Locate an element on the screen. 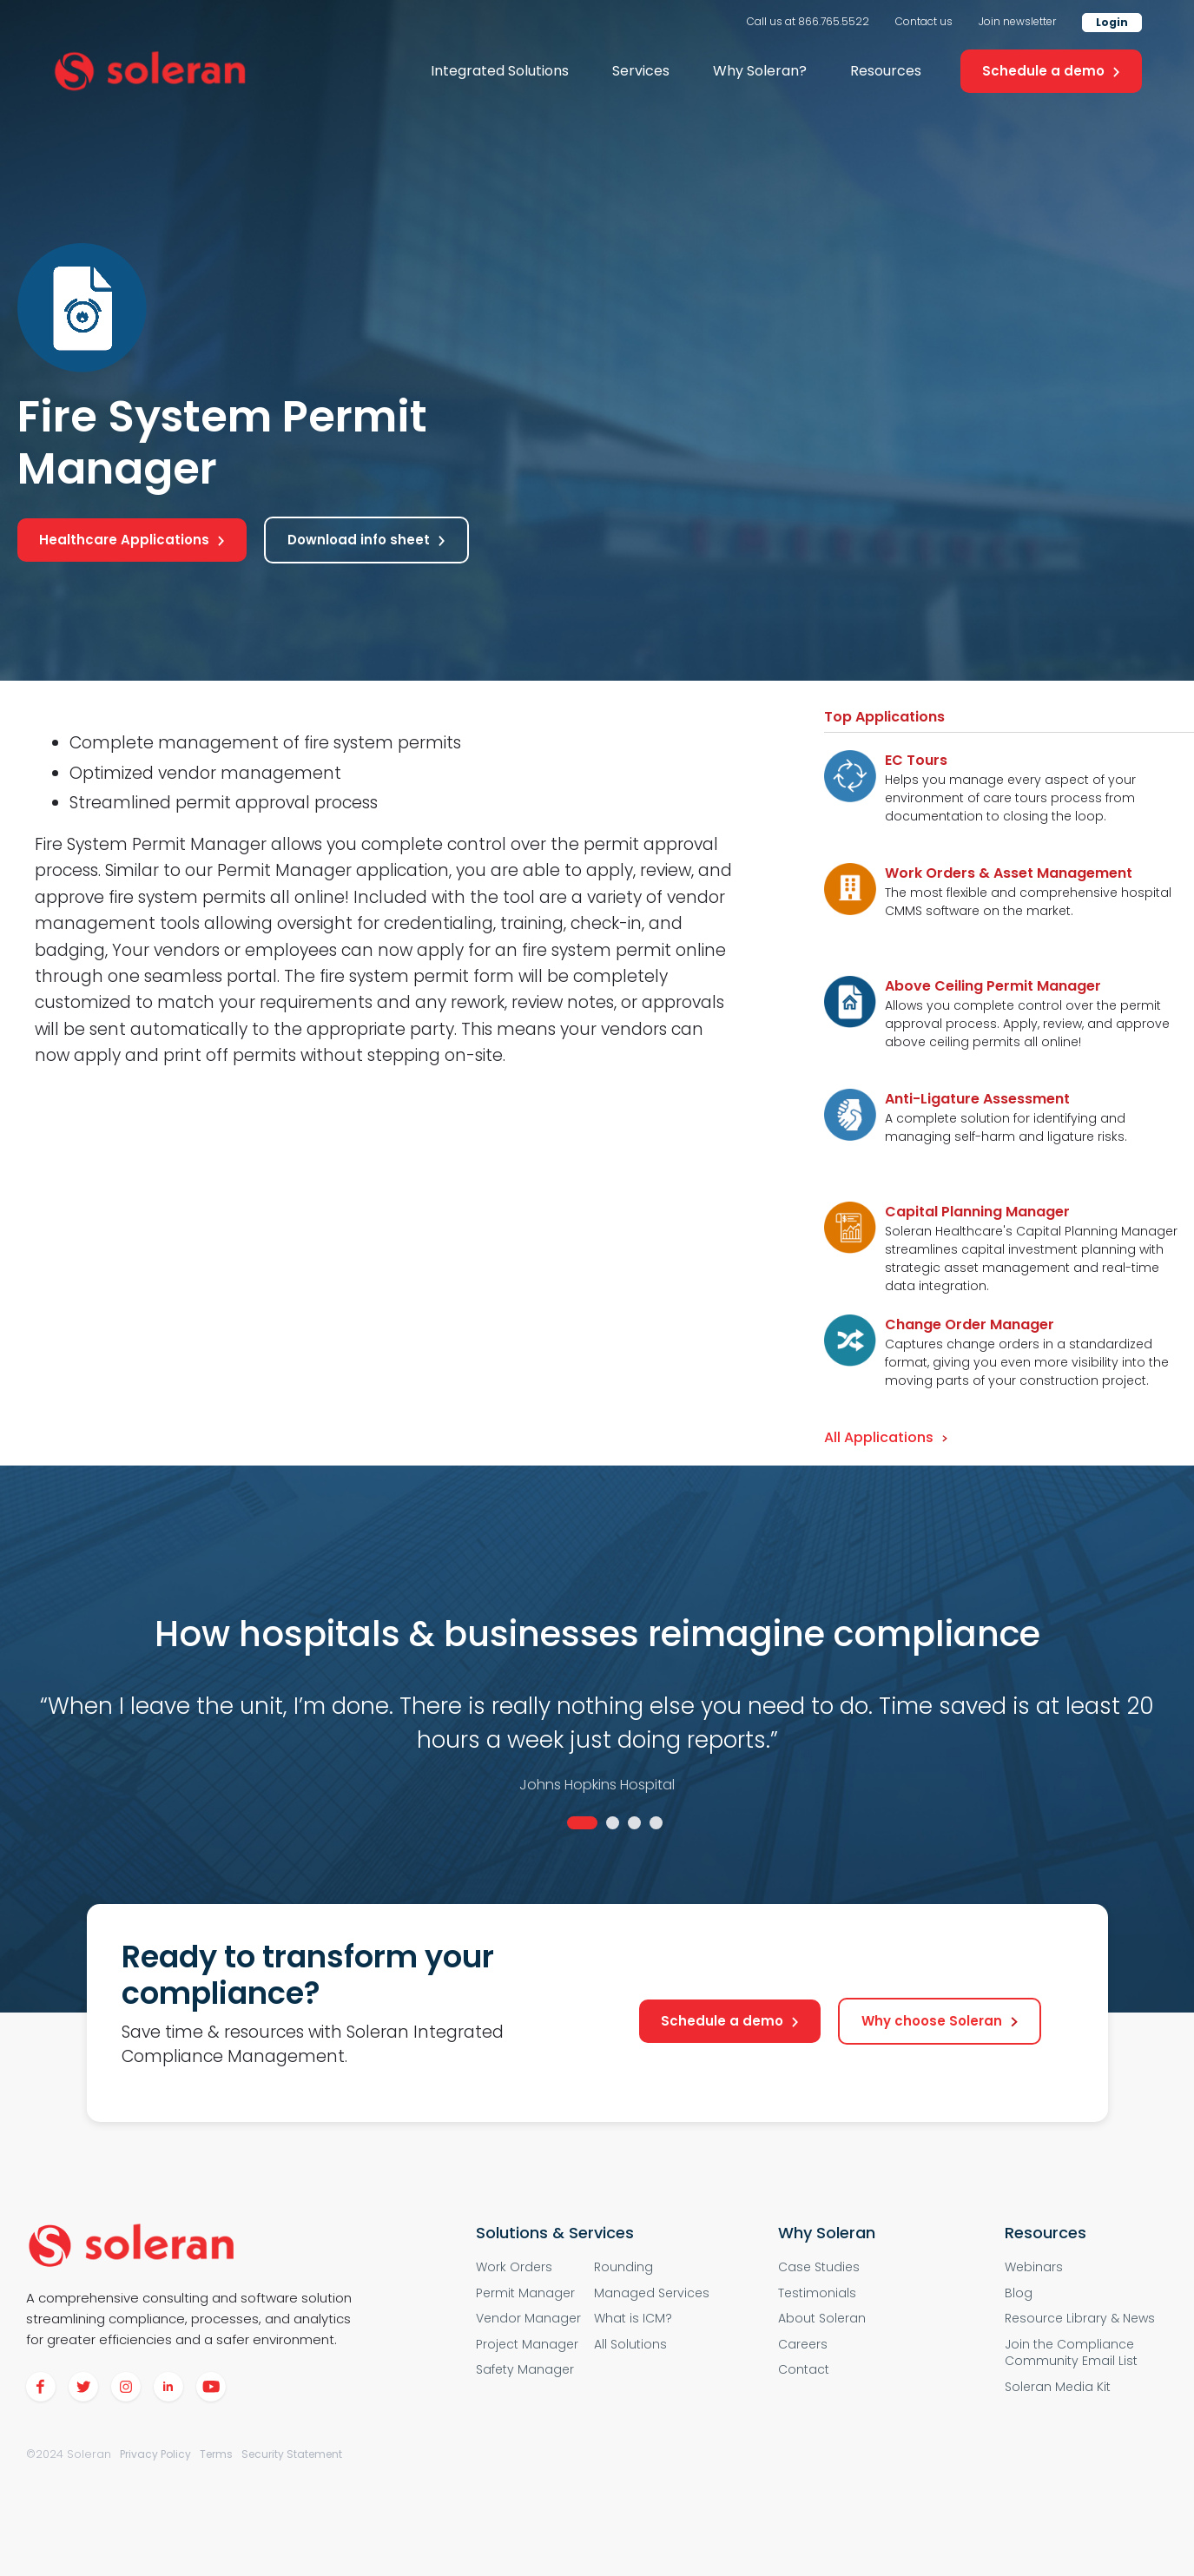 This screenshot has width=1194, height=2576. Managed Services is located at coordinates (651, 2293).